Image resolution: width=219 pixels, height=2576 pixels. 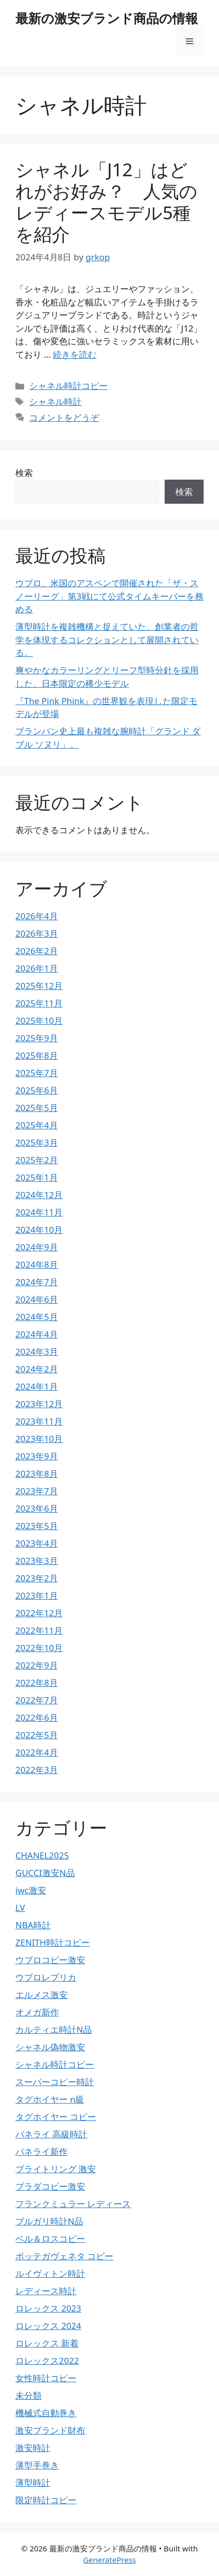 What do you see at coordinates (45, 2378) in the screenshot?
I see `女性時計コピー` at bounding box center [45, 2378].